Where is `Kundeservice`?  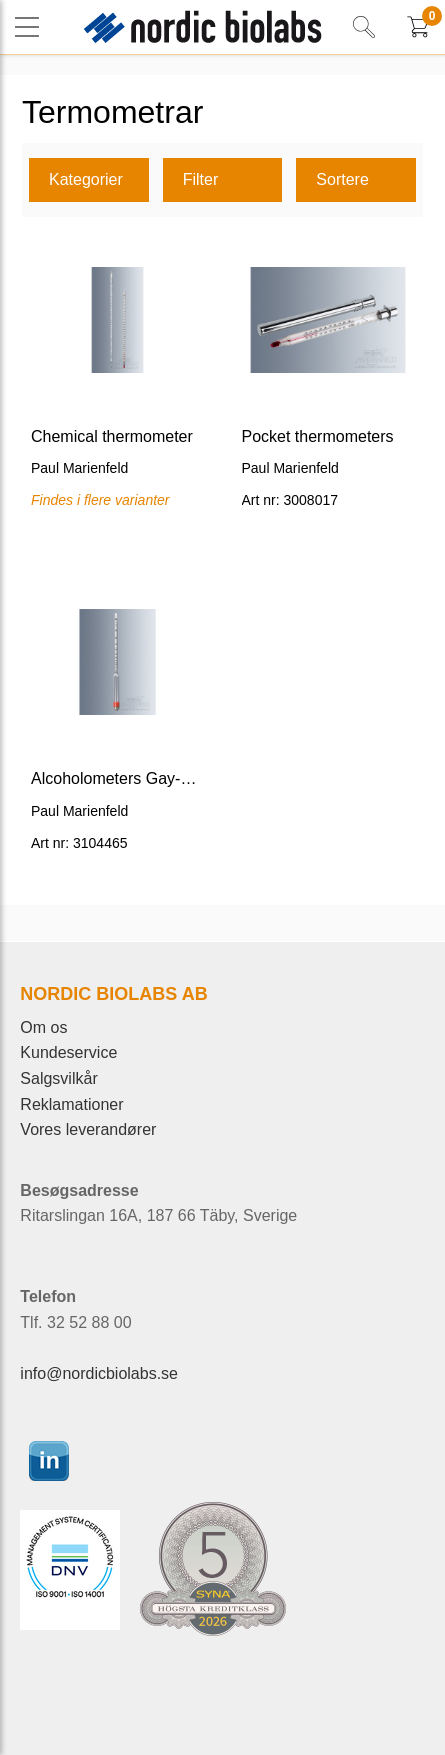
Kundeservice is located at coordinates (68, 1052).